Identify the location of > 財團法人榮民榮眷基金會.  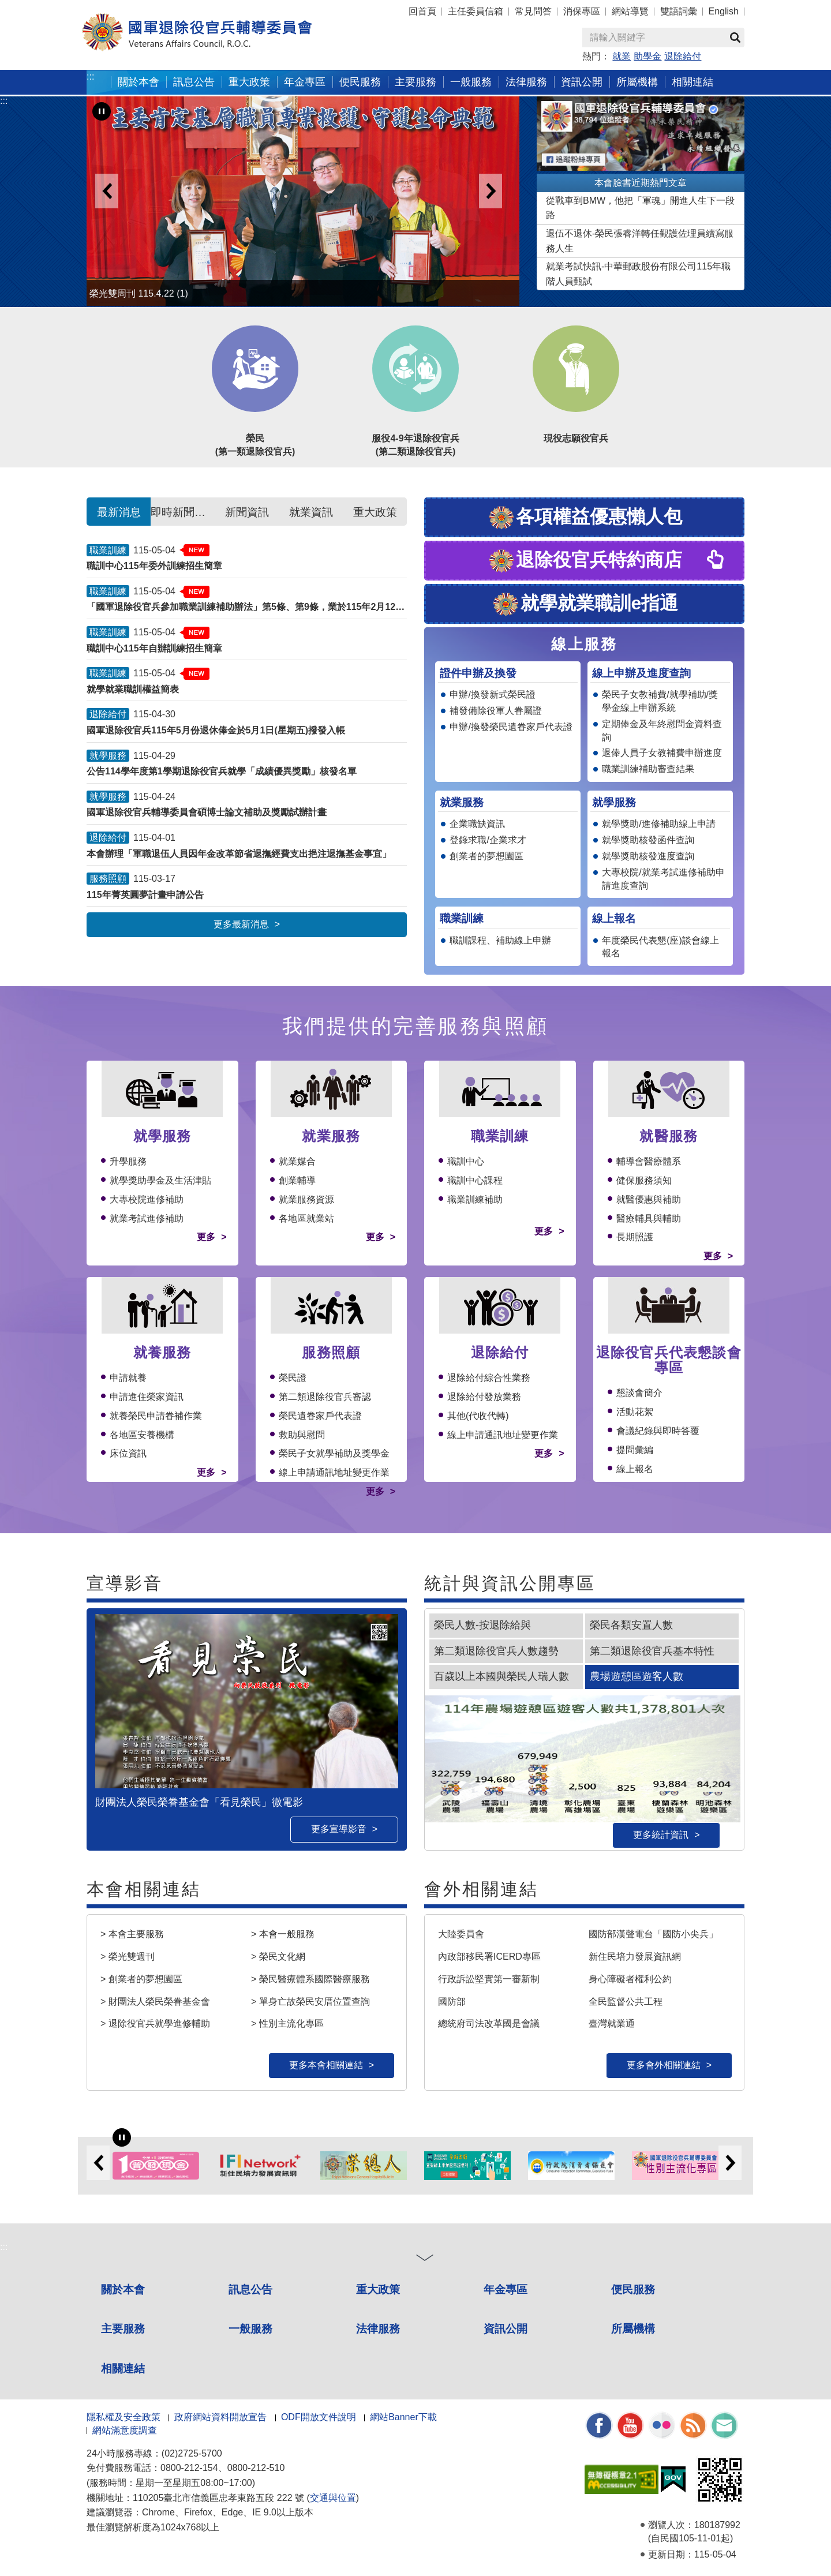
(155, 2001).